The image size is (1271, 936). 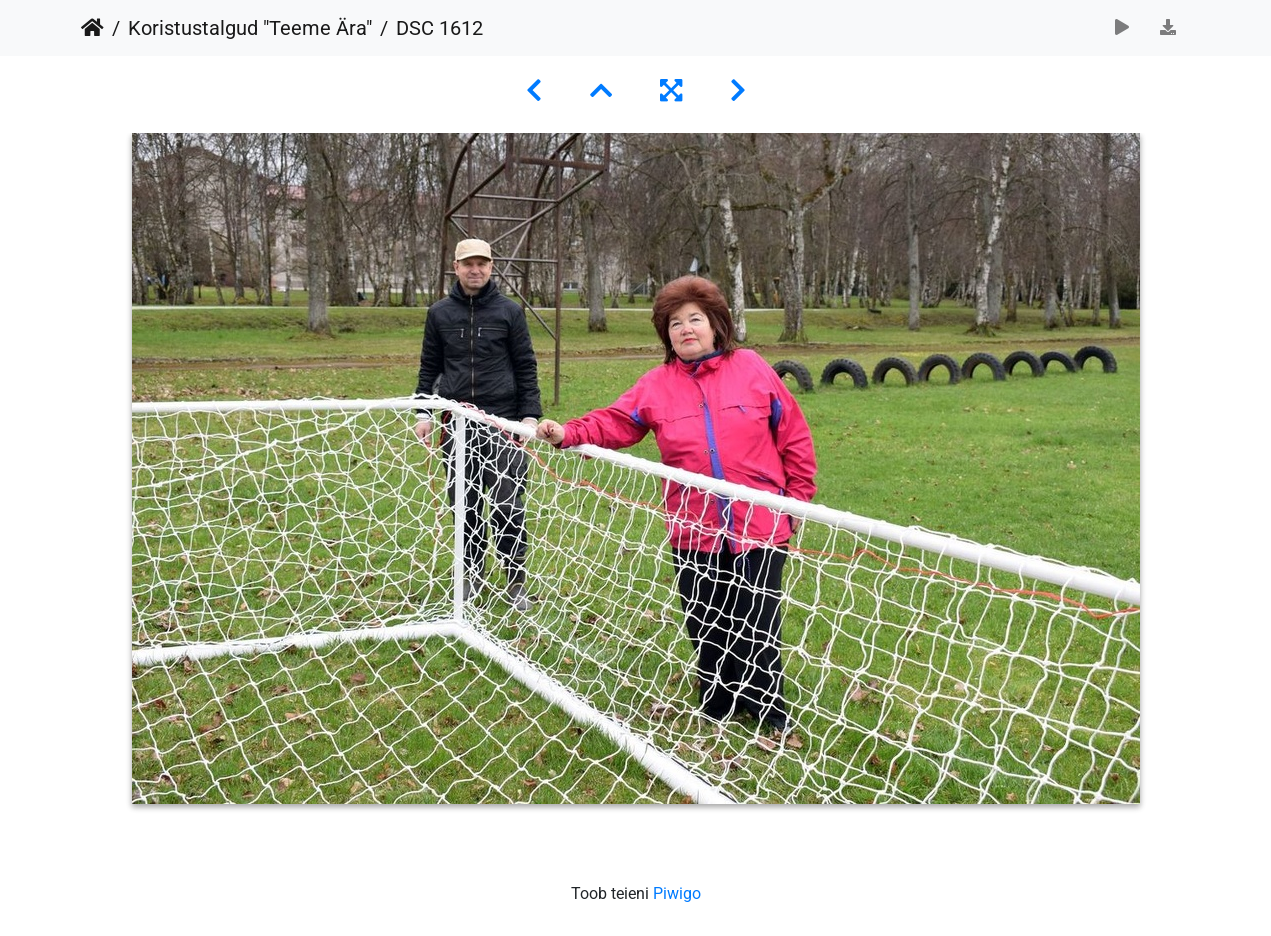 What do you see at coordinates (92, 28) in the screenshot?
I see `Avaleht` at bounding box center [92, 28].